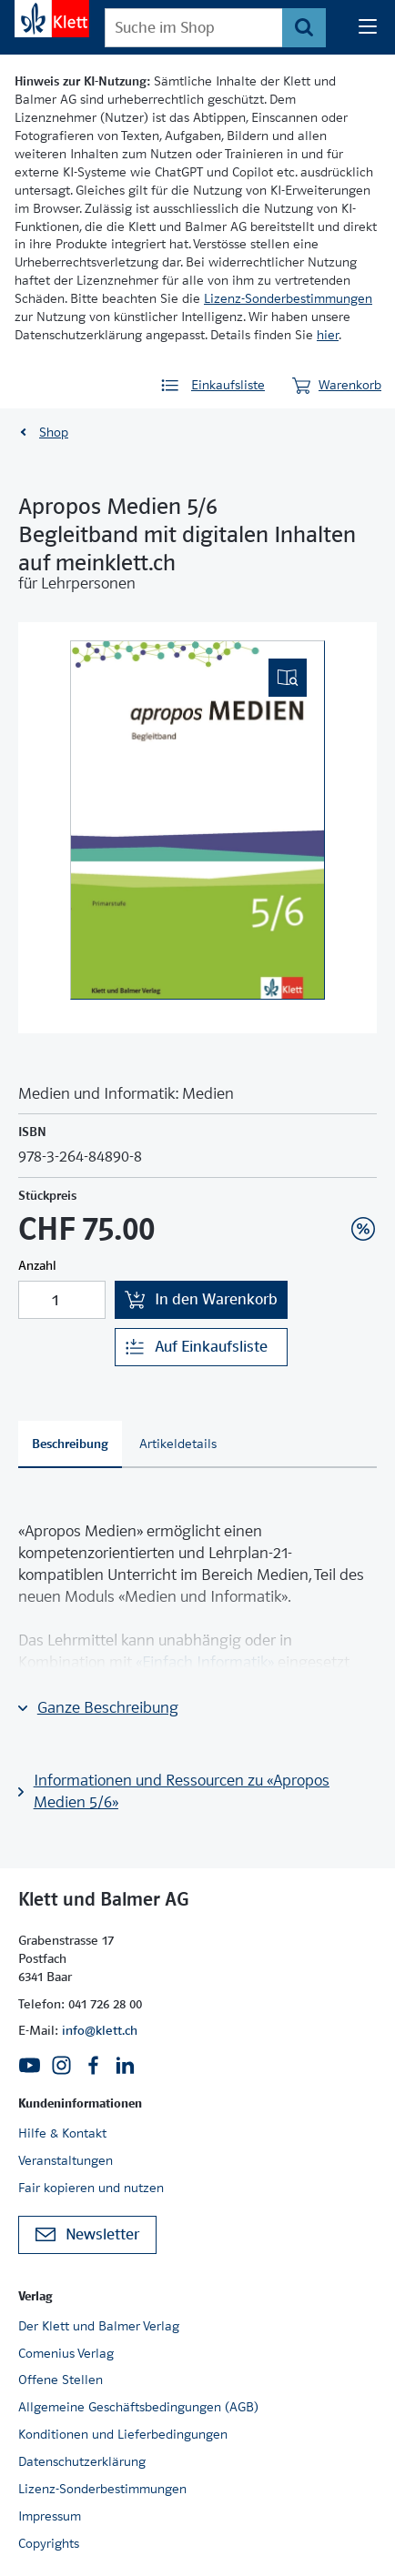 This screenshot has width=395, height=2576. What do you see at coordinates (48, 2543) in the screenshot?
I see `Copyrights` at bounding box center [48, 2543].